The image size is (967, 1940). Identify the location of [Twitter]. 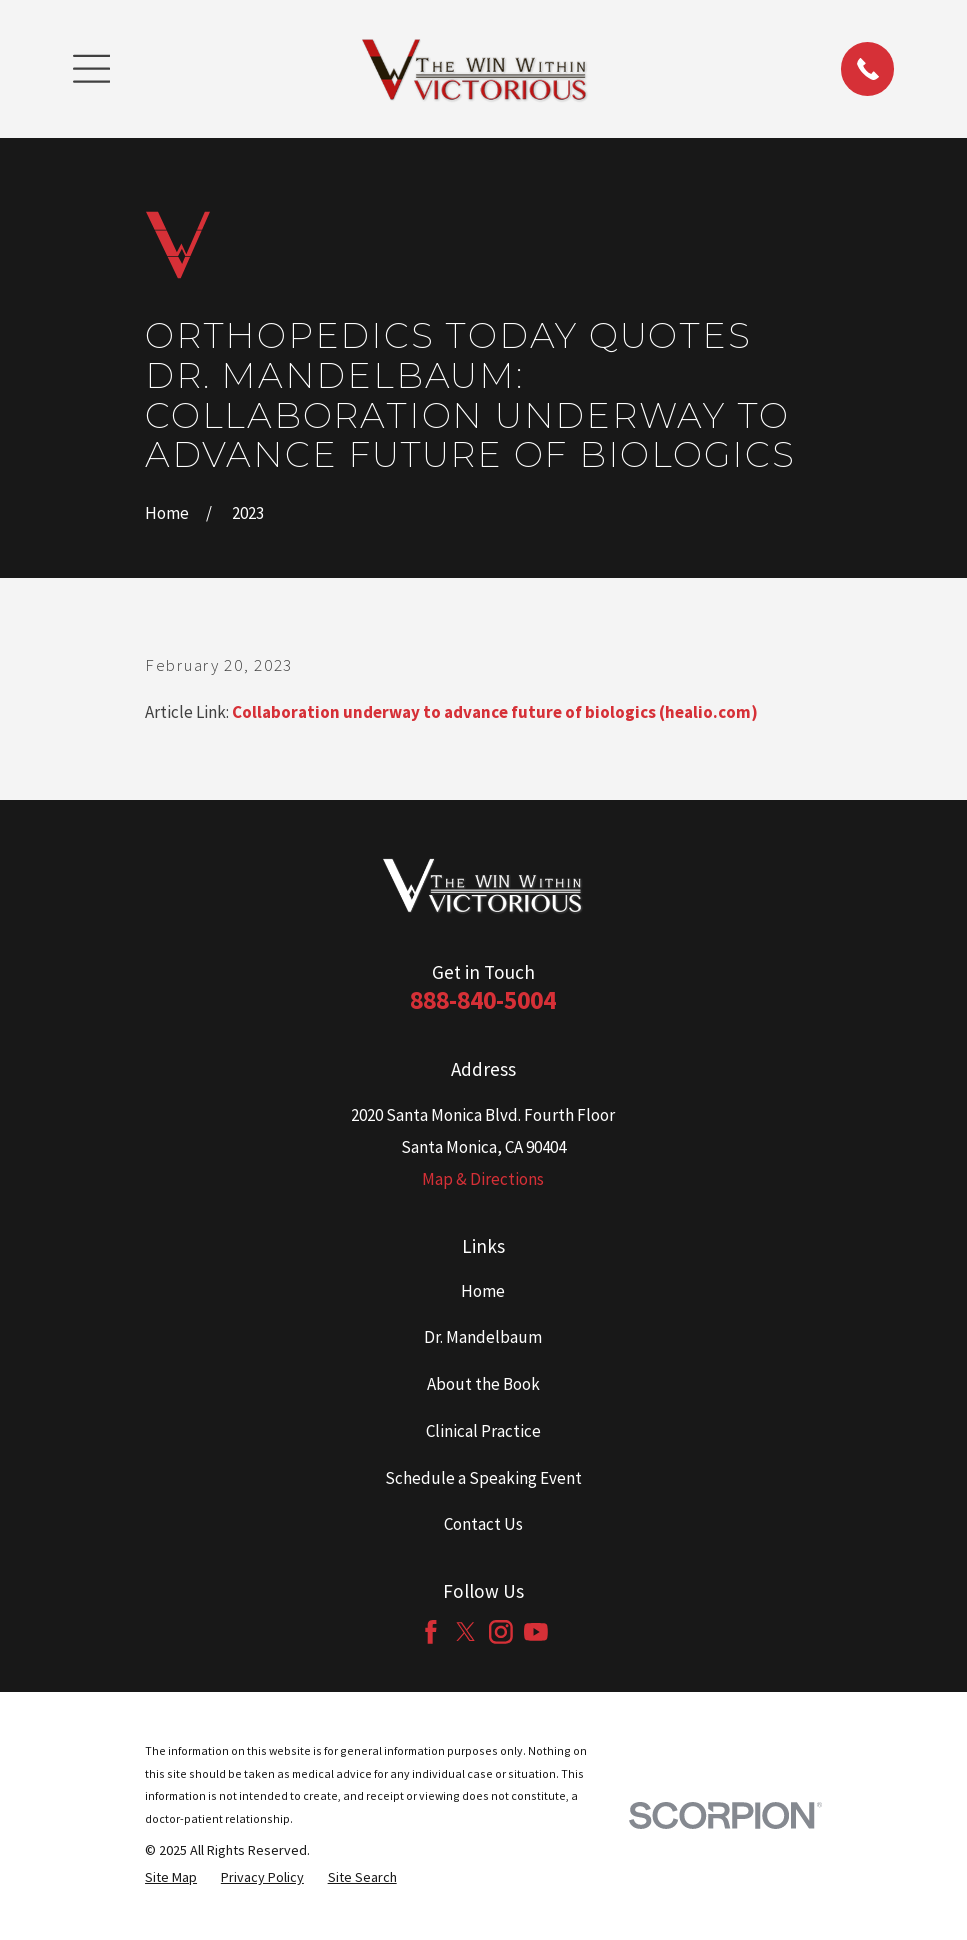
(466, 1632).